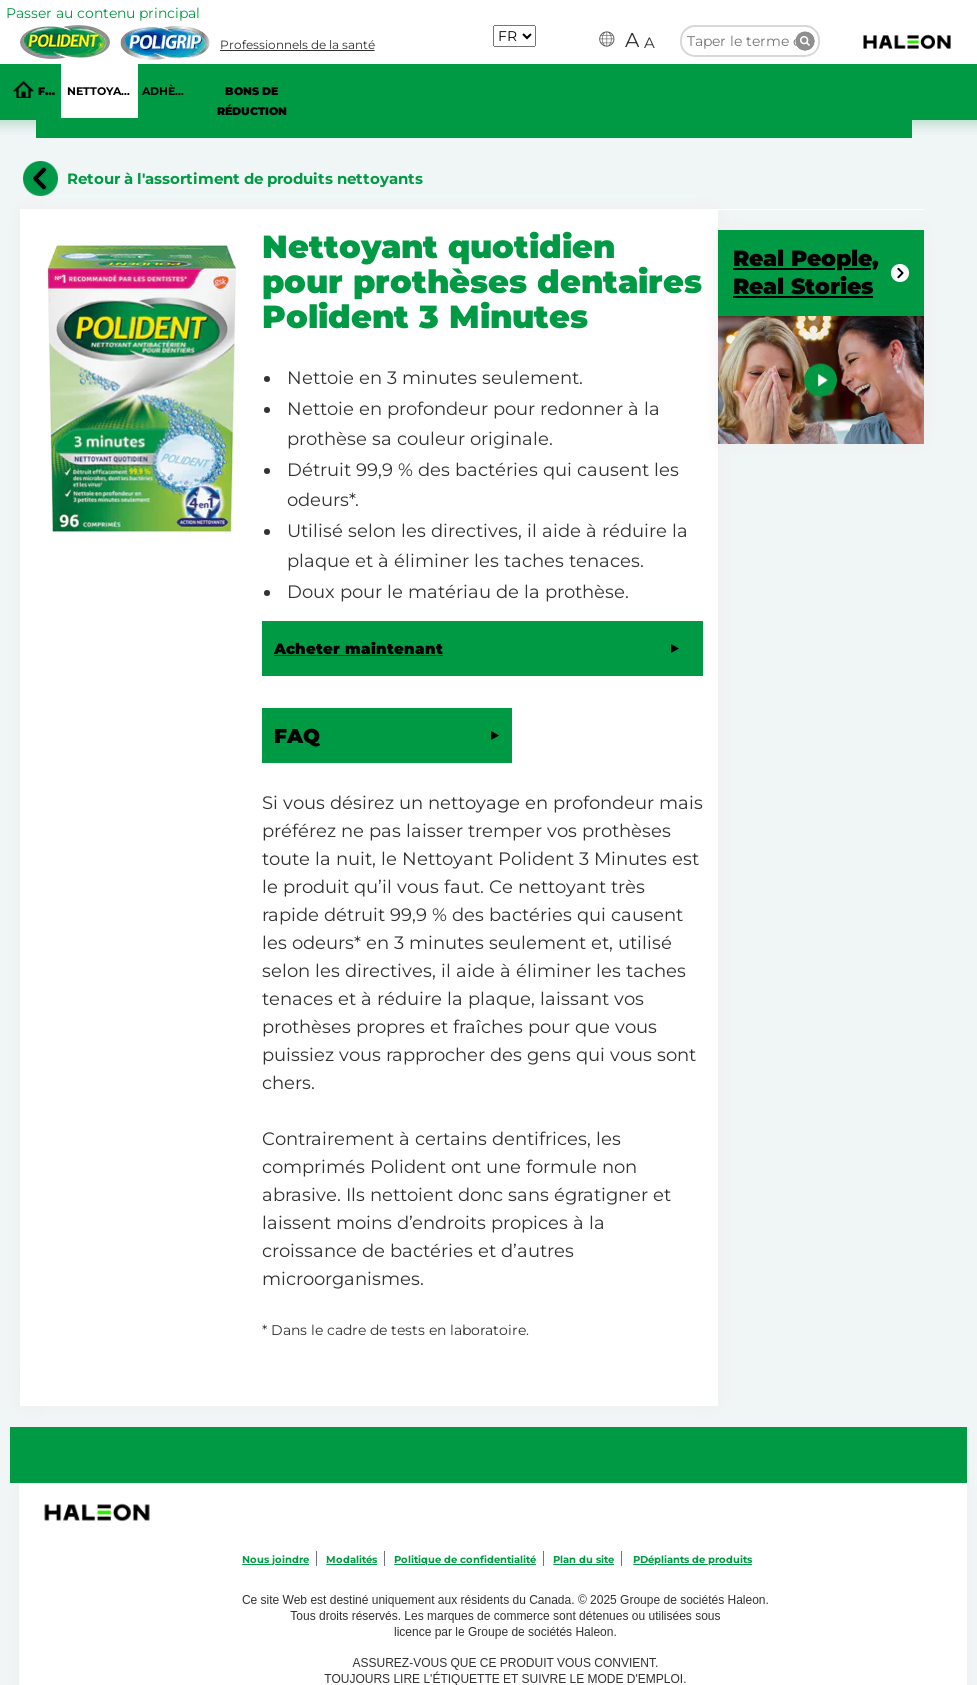  I want to click on Modalités, so click(351, 1559).